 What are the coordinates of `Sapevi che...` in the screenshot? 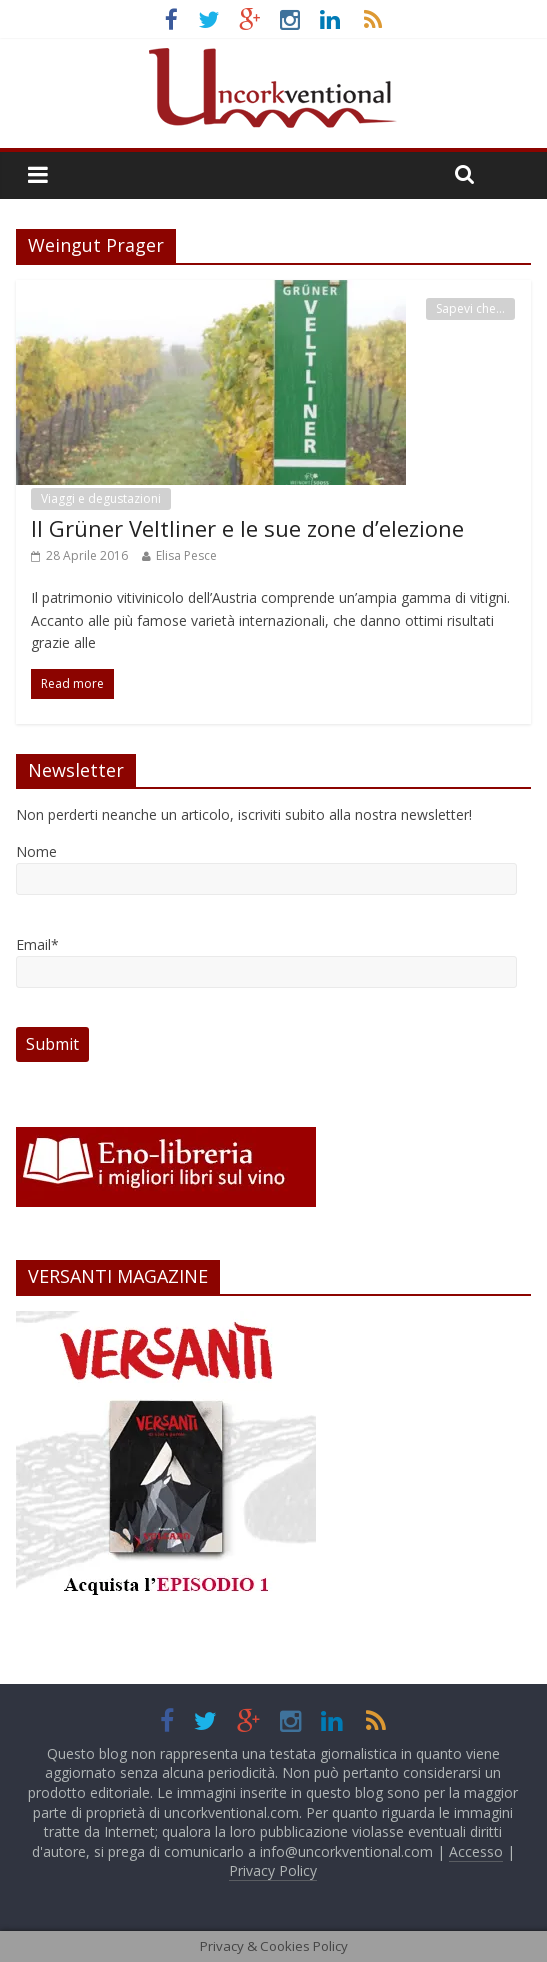 It's located at (470, 308).